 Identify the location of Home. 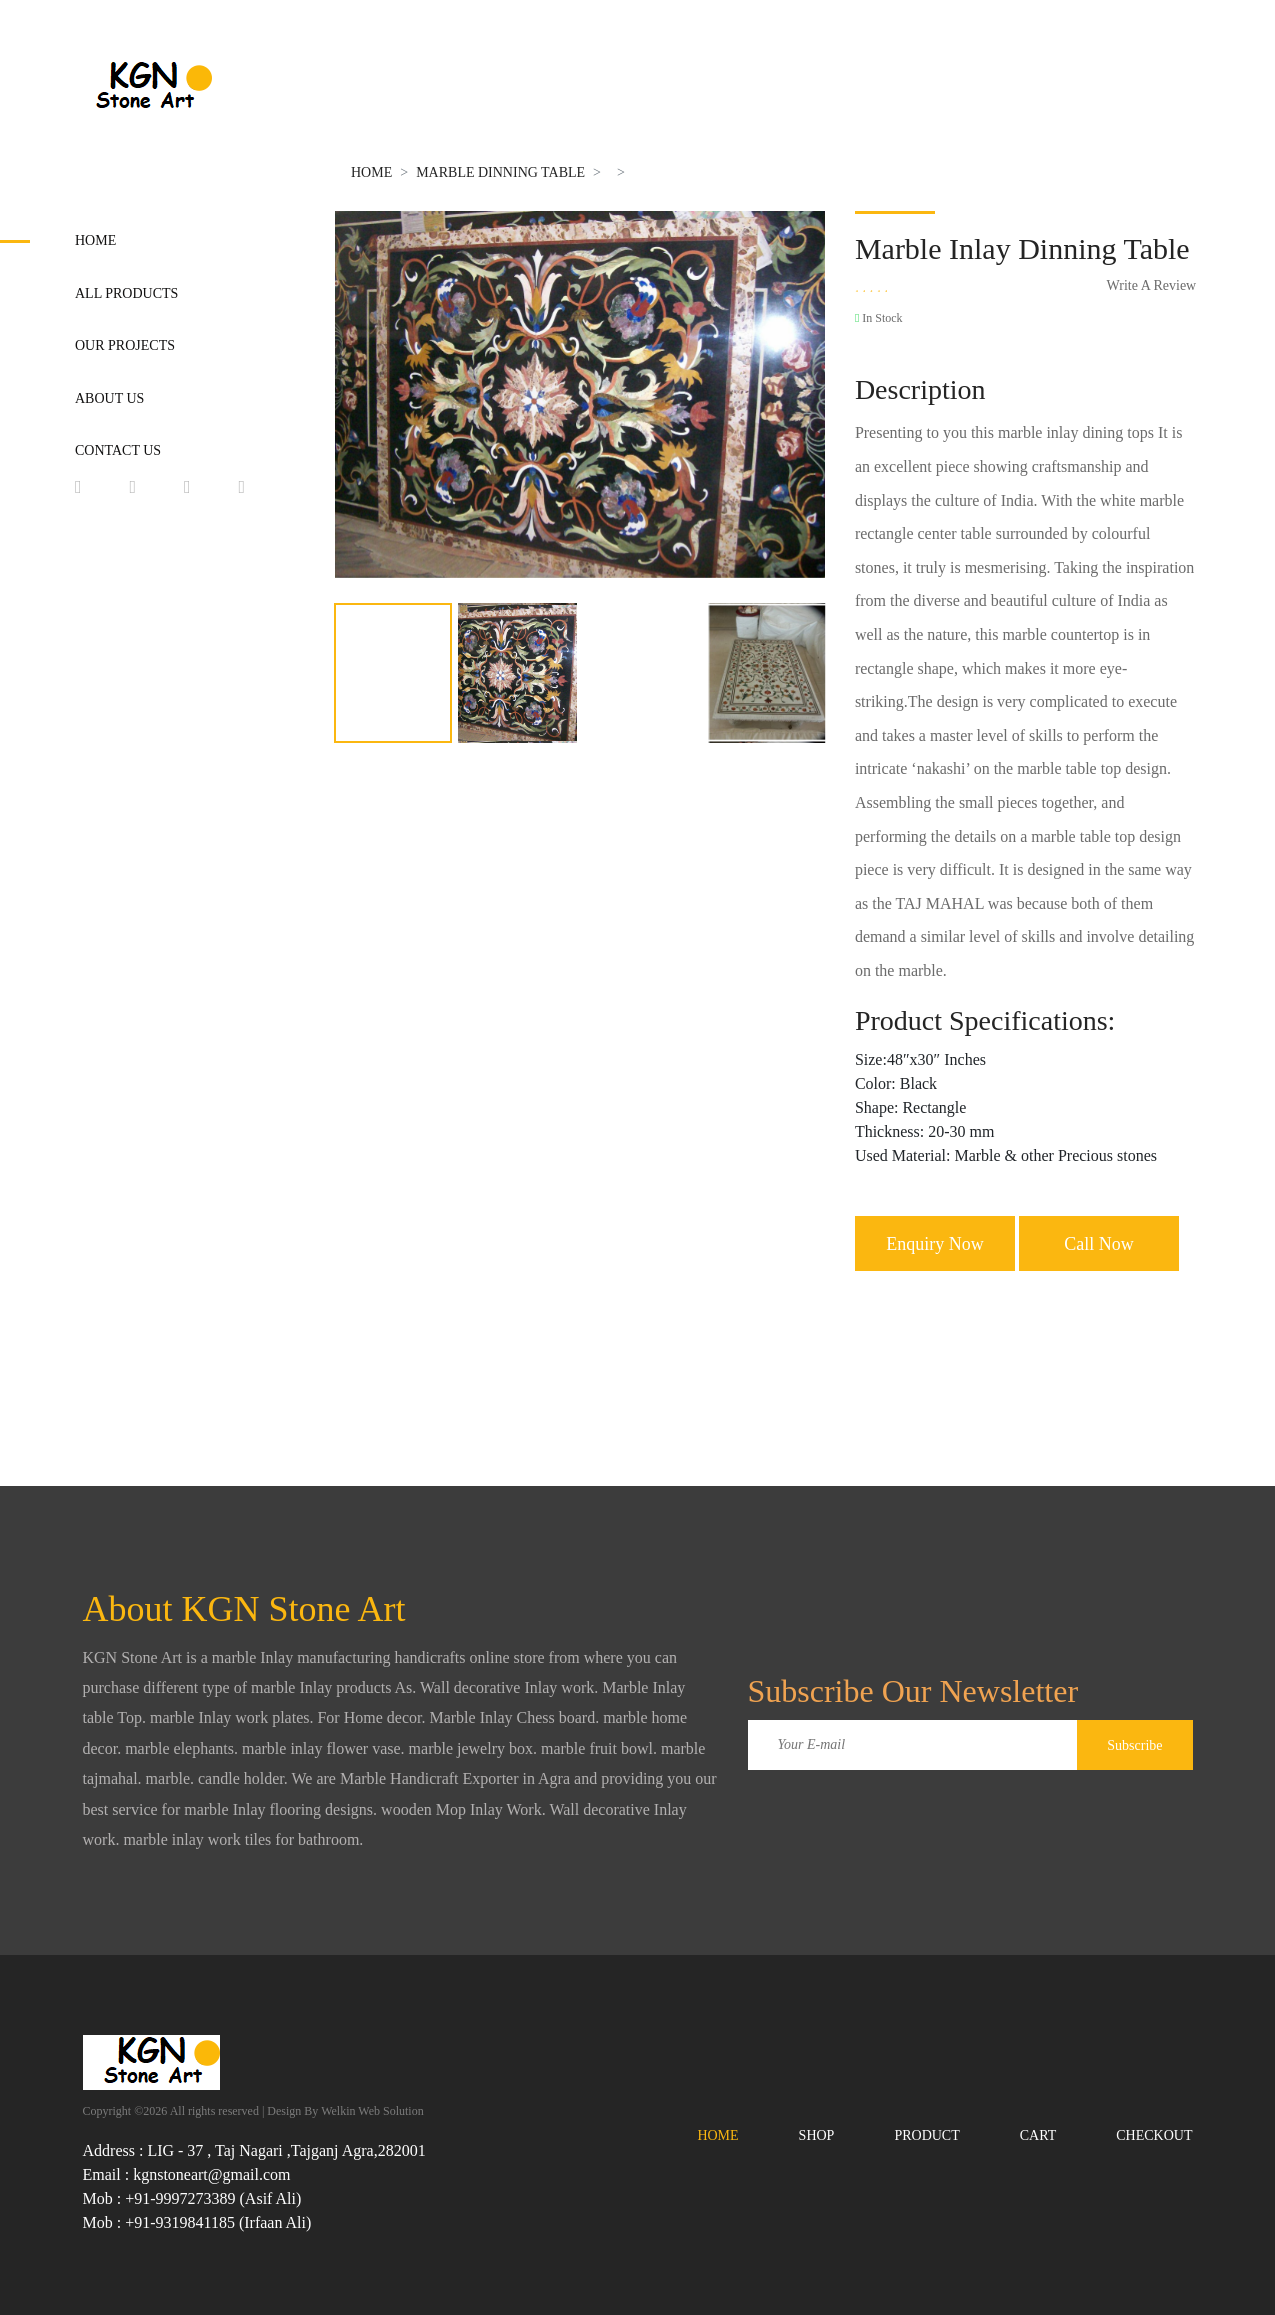
(95, 240).